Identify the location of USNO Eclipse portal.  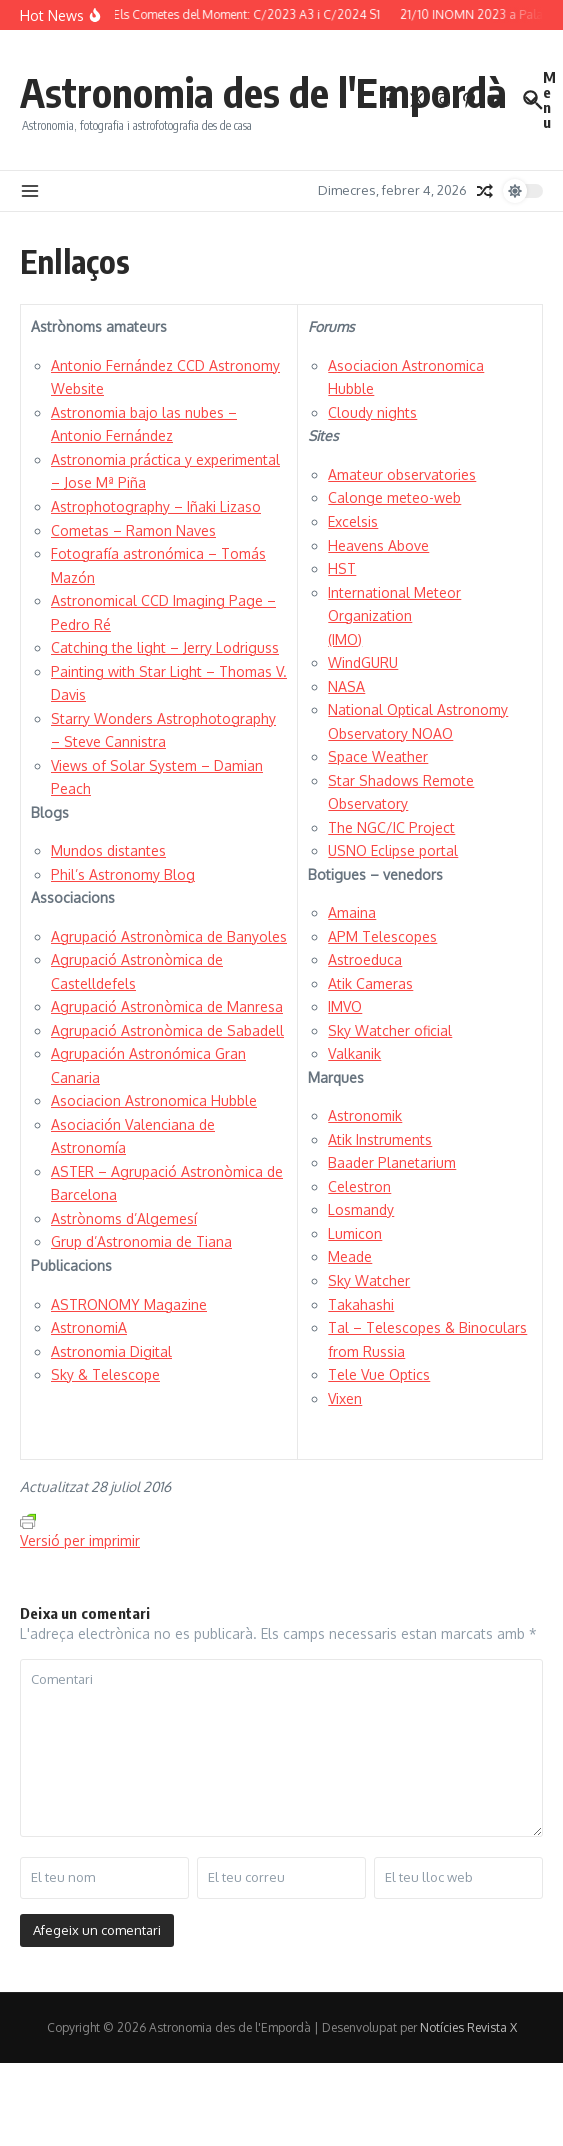
(393, 850).